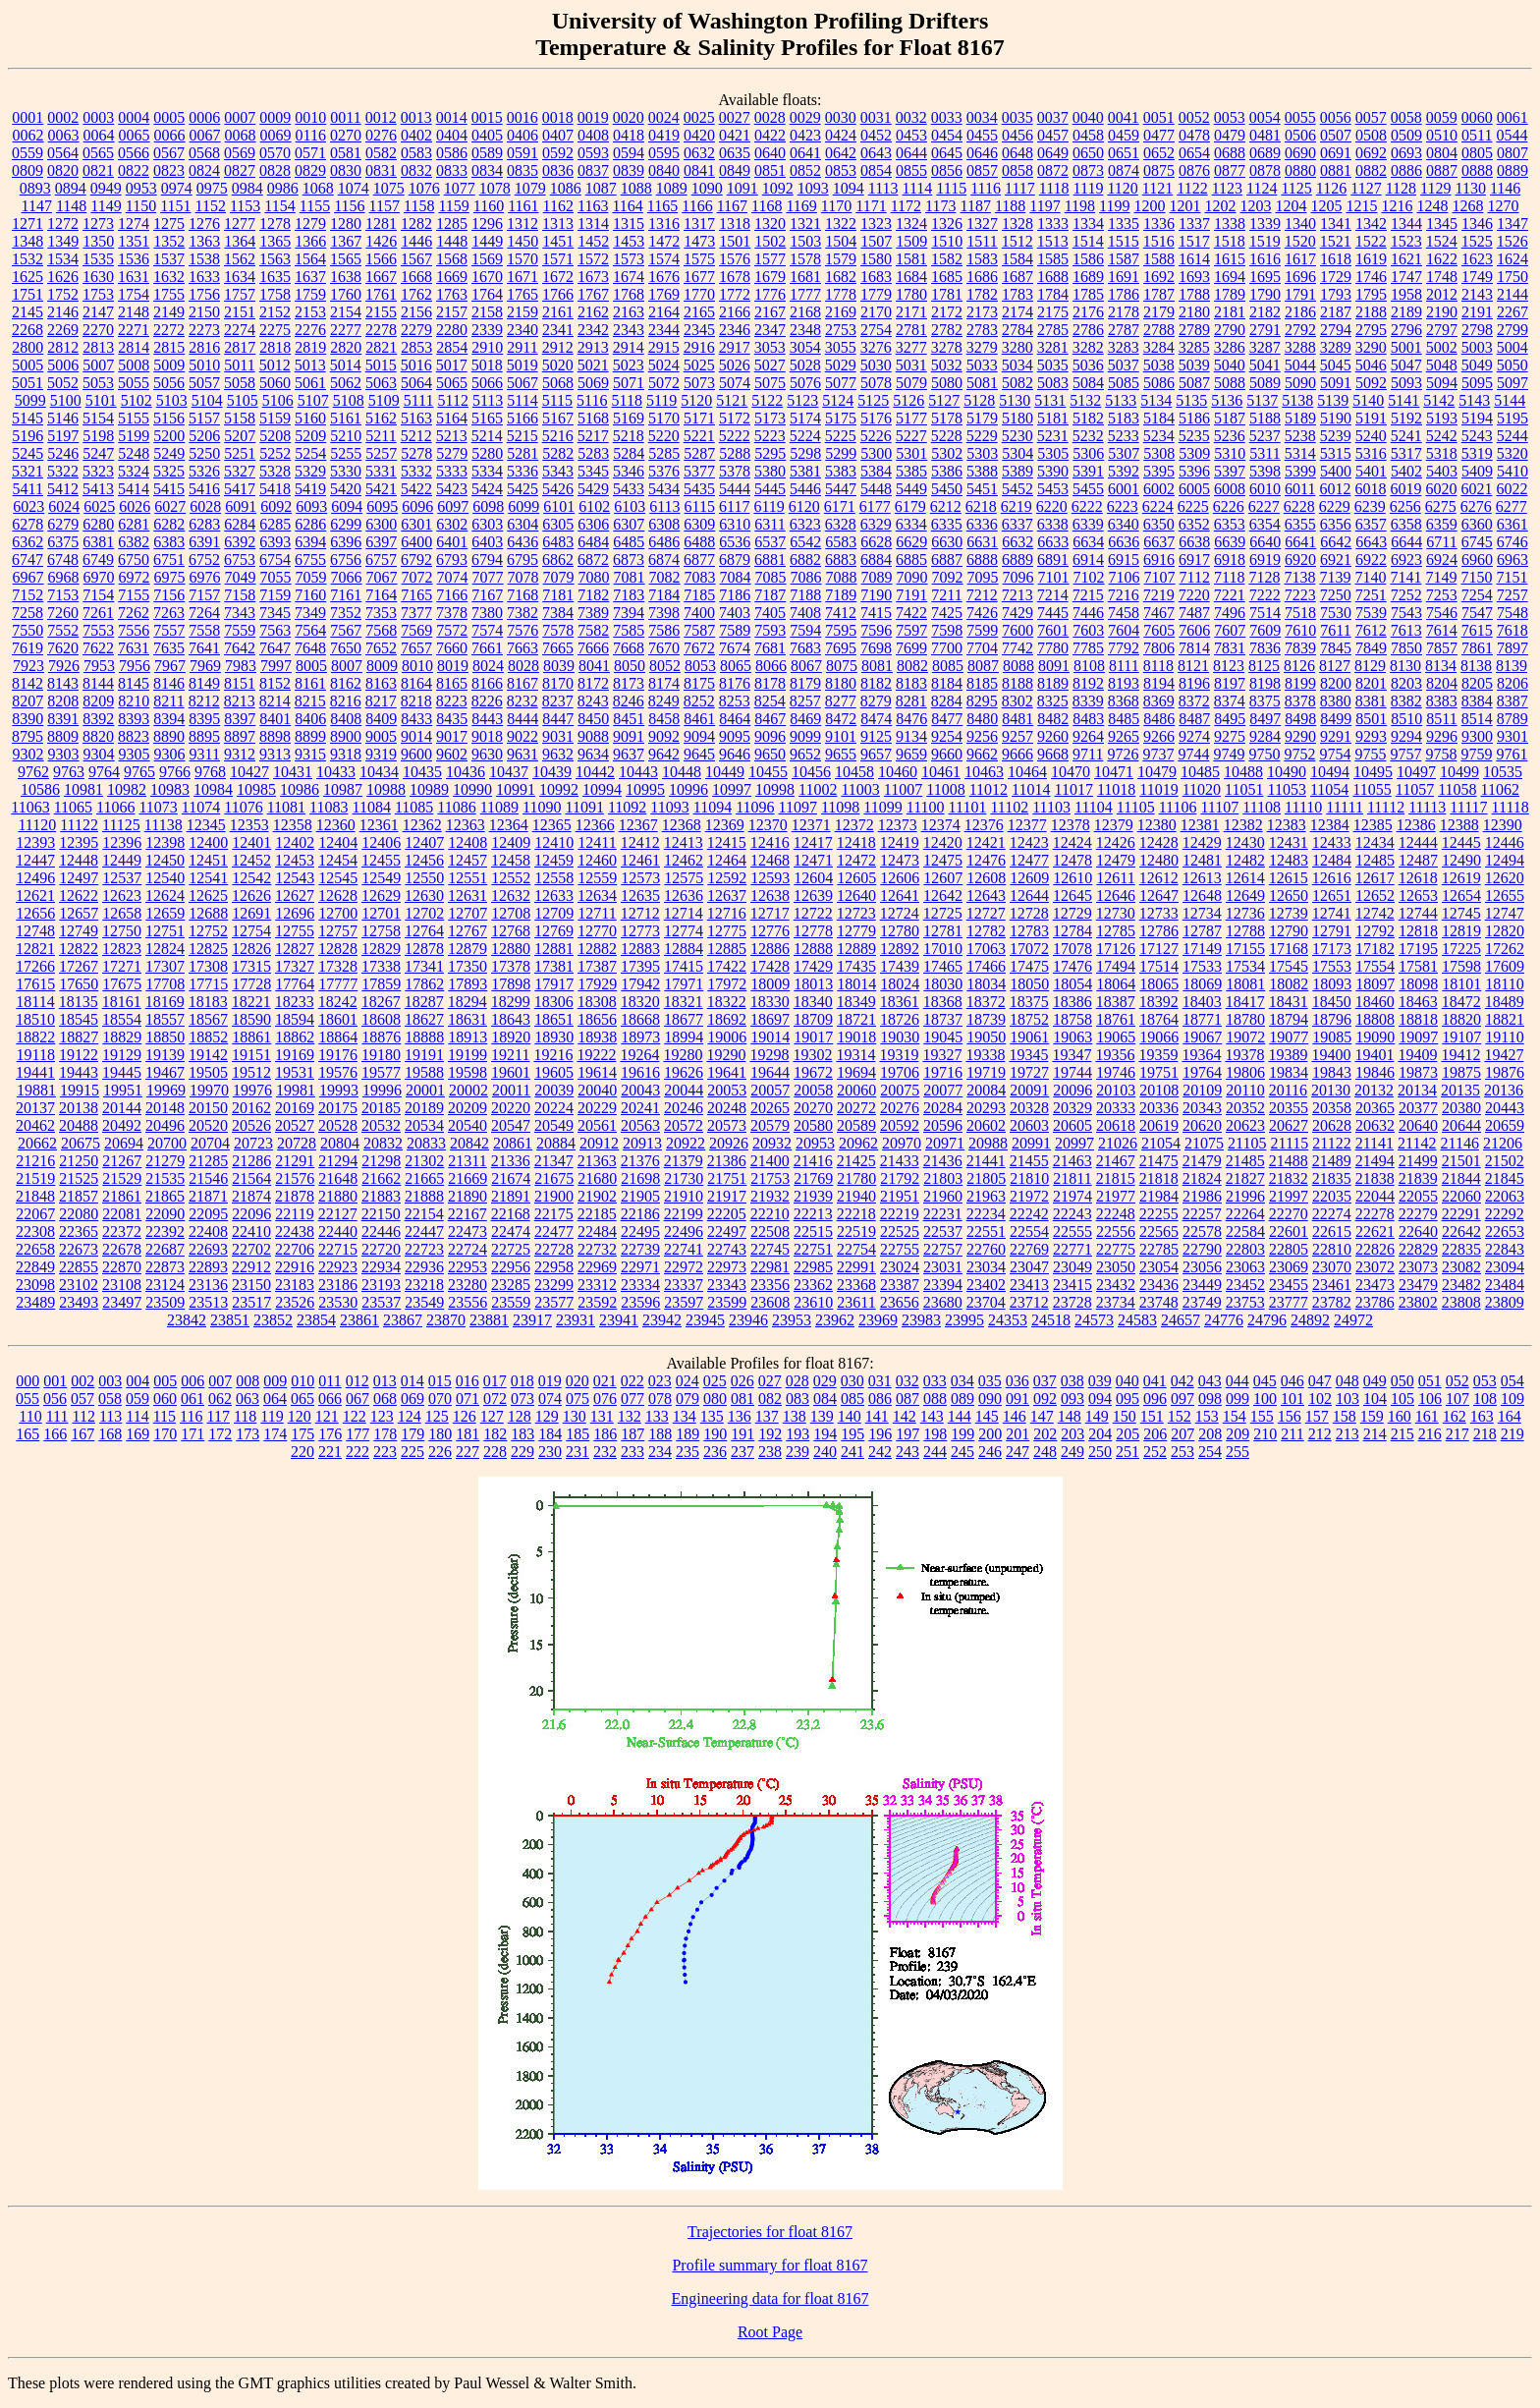 The width and height of the screenshot is (1540, 2408). What do you see at coordinates (239, 754) in the screenshot?
I see `9312` at bounding box center [239, 754].